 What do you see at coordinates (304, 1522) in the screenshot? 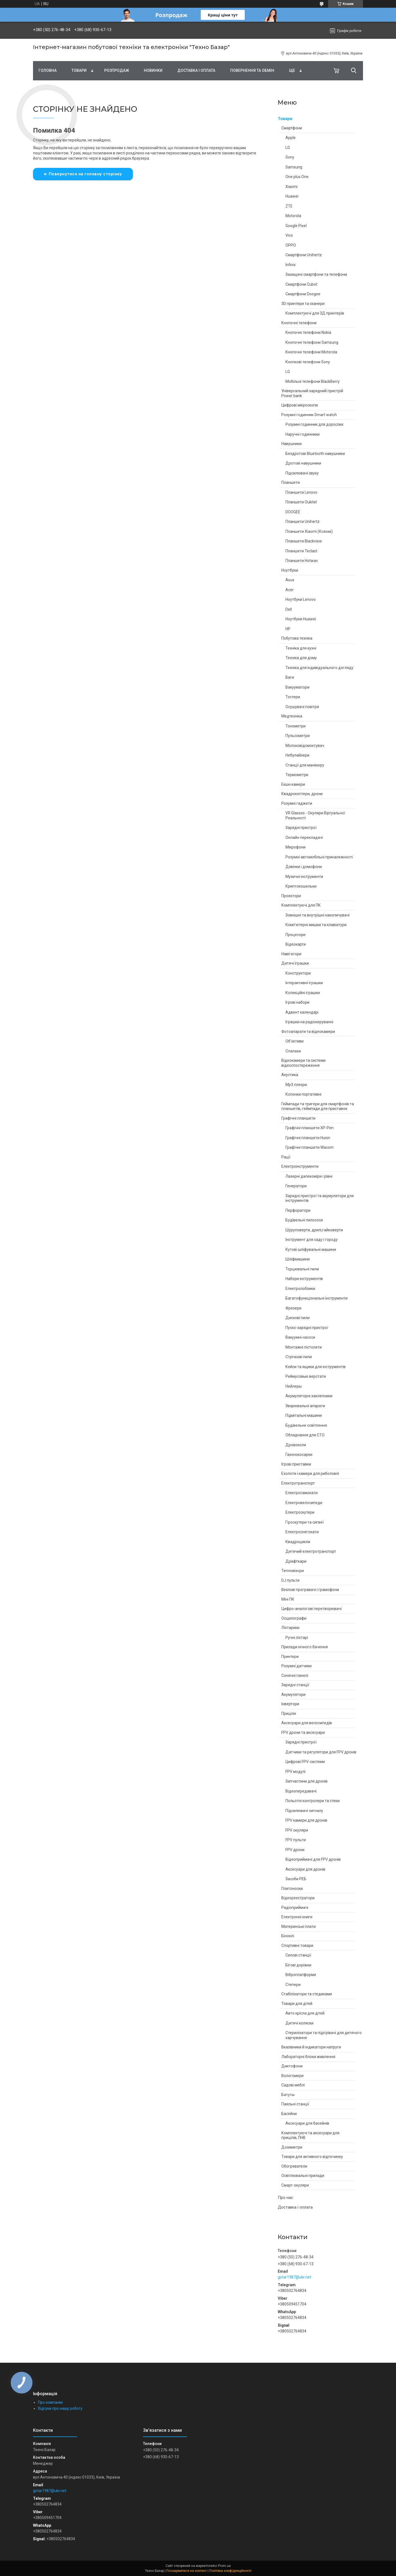
I see `Гіроскутери та сигвеї` at bounding box center [304, 1522].